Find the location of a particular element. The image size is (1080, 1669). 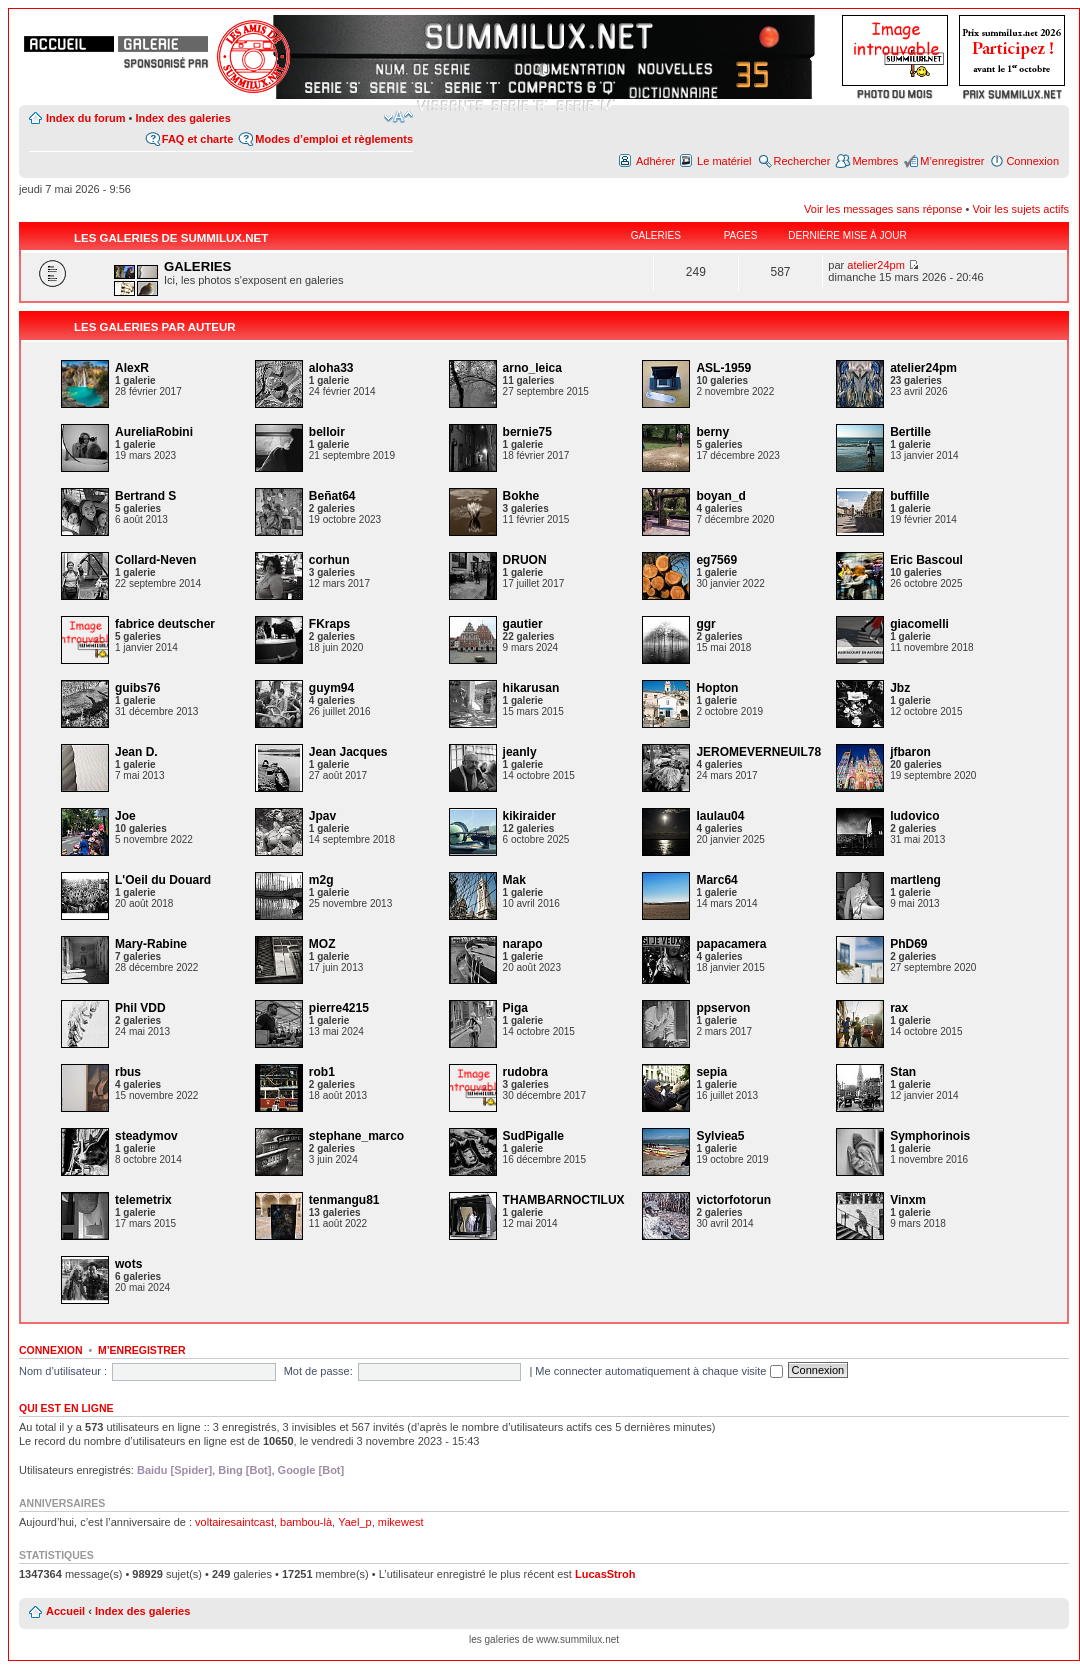

m2g is located at coordinates (321, 880).